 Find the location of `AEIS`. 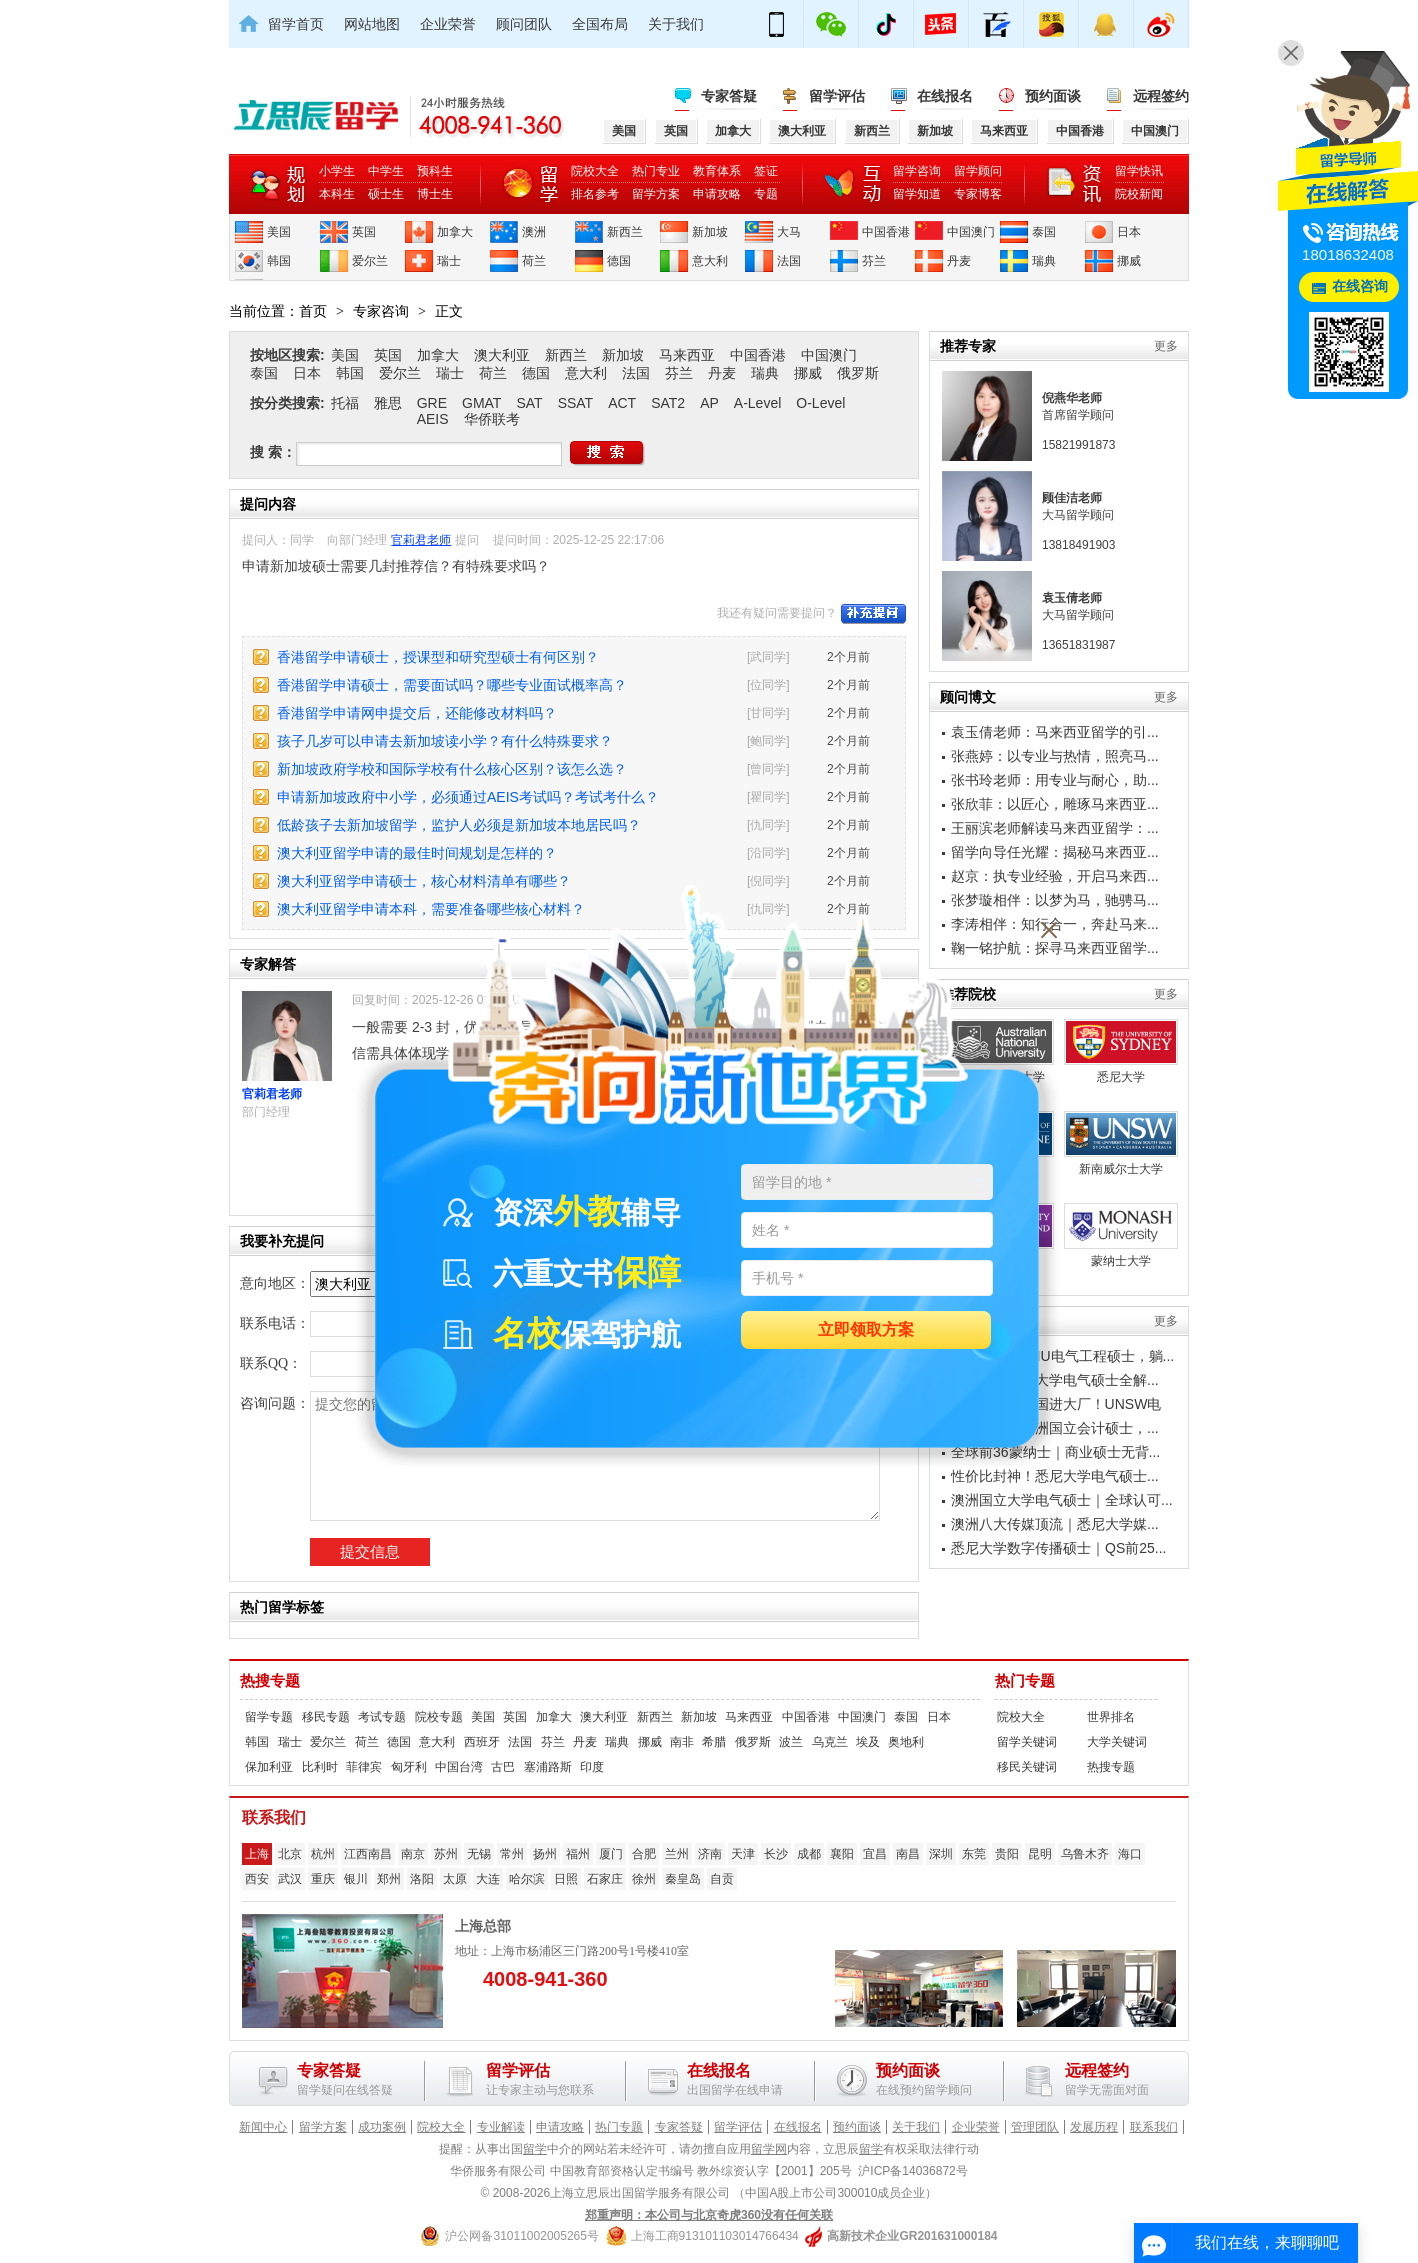

AEIS is located at coordinates (433, 419).